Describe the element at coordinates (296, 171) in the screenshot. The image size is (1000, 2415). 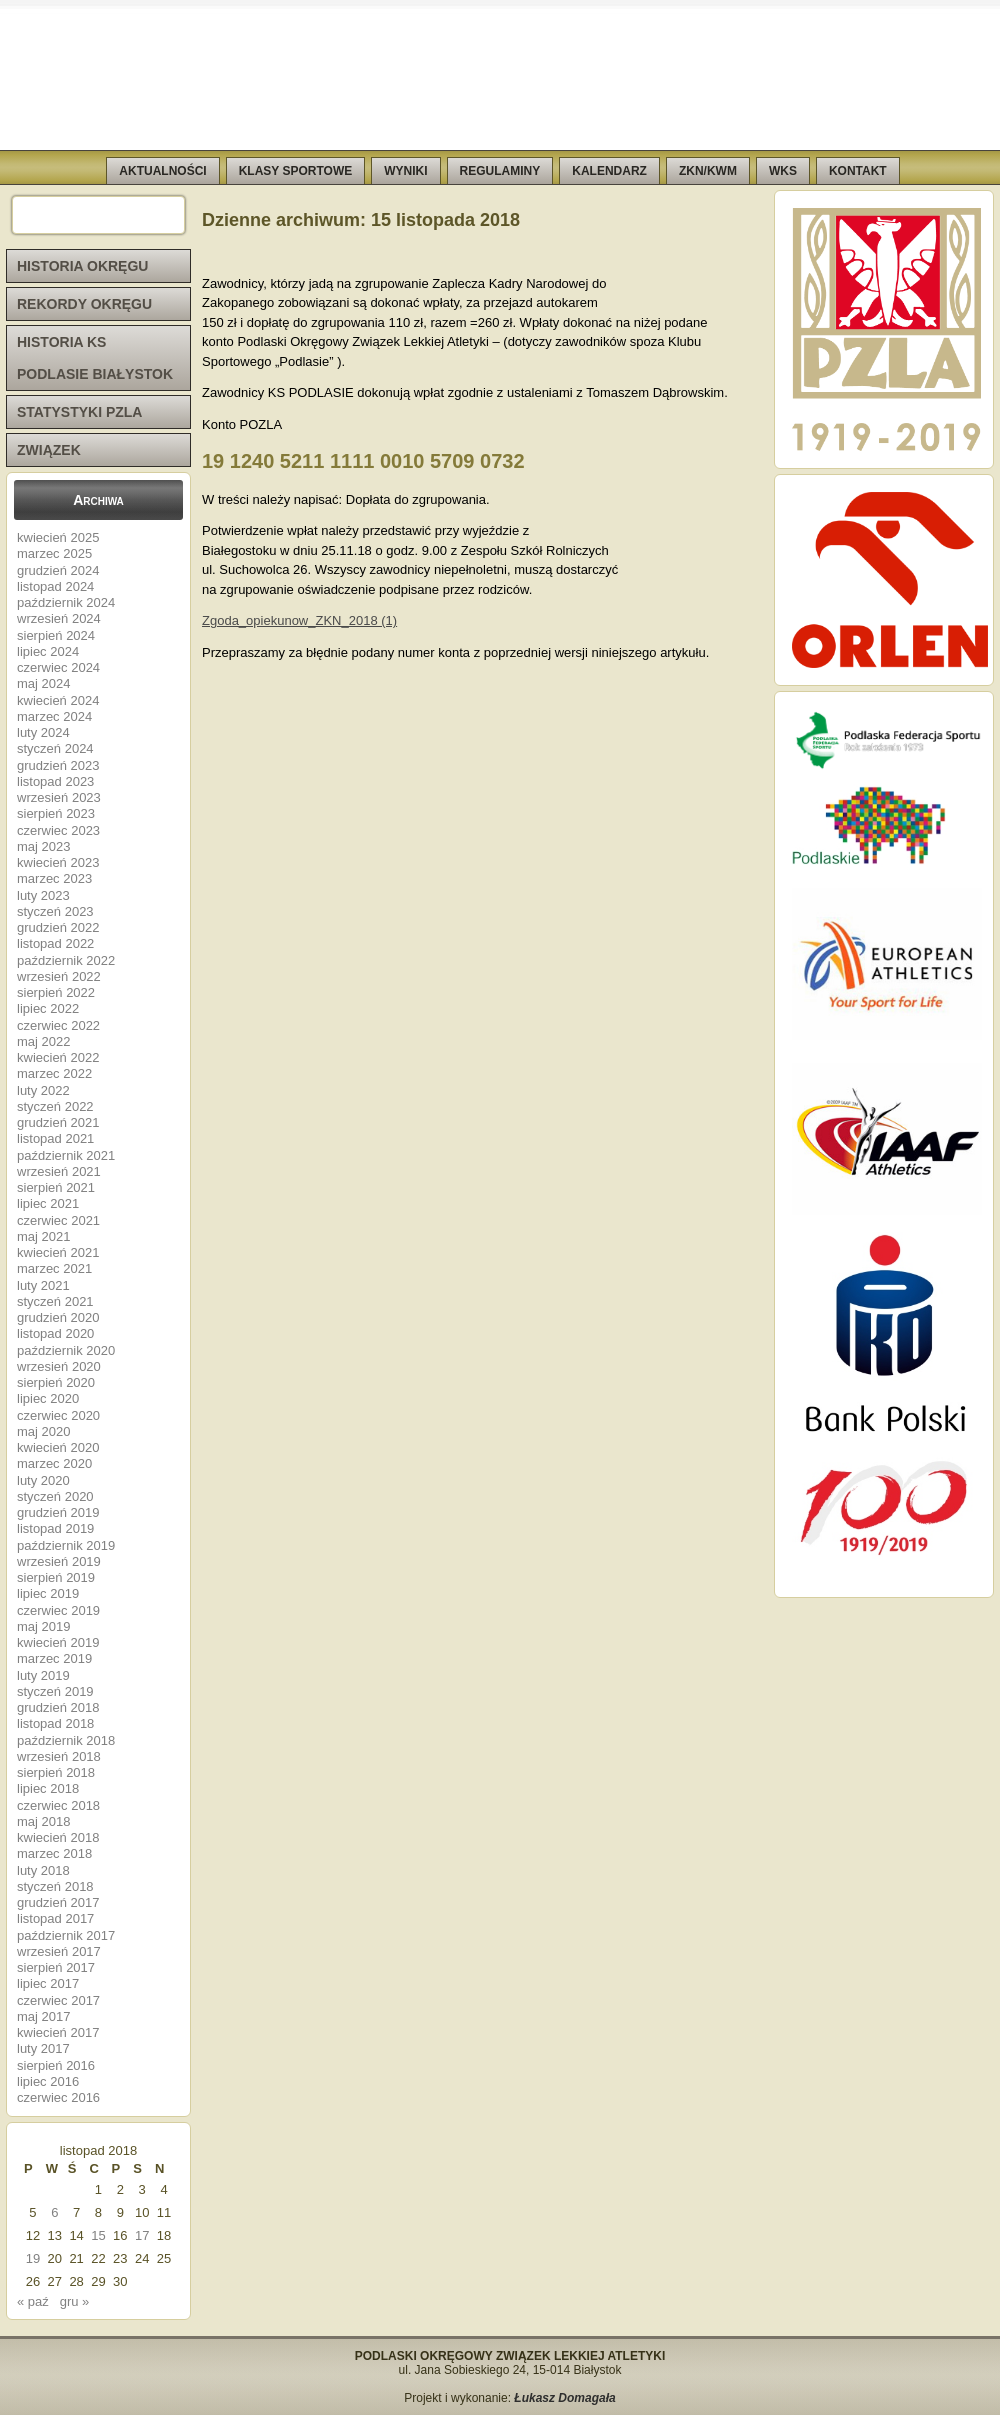
I see `KLASY SPORTOWE` at that location.